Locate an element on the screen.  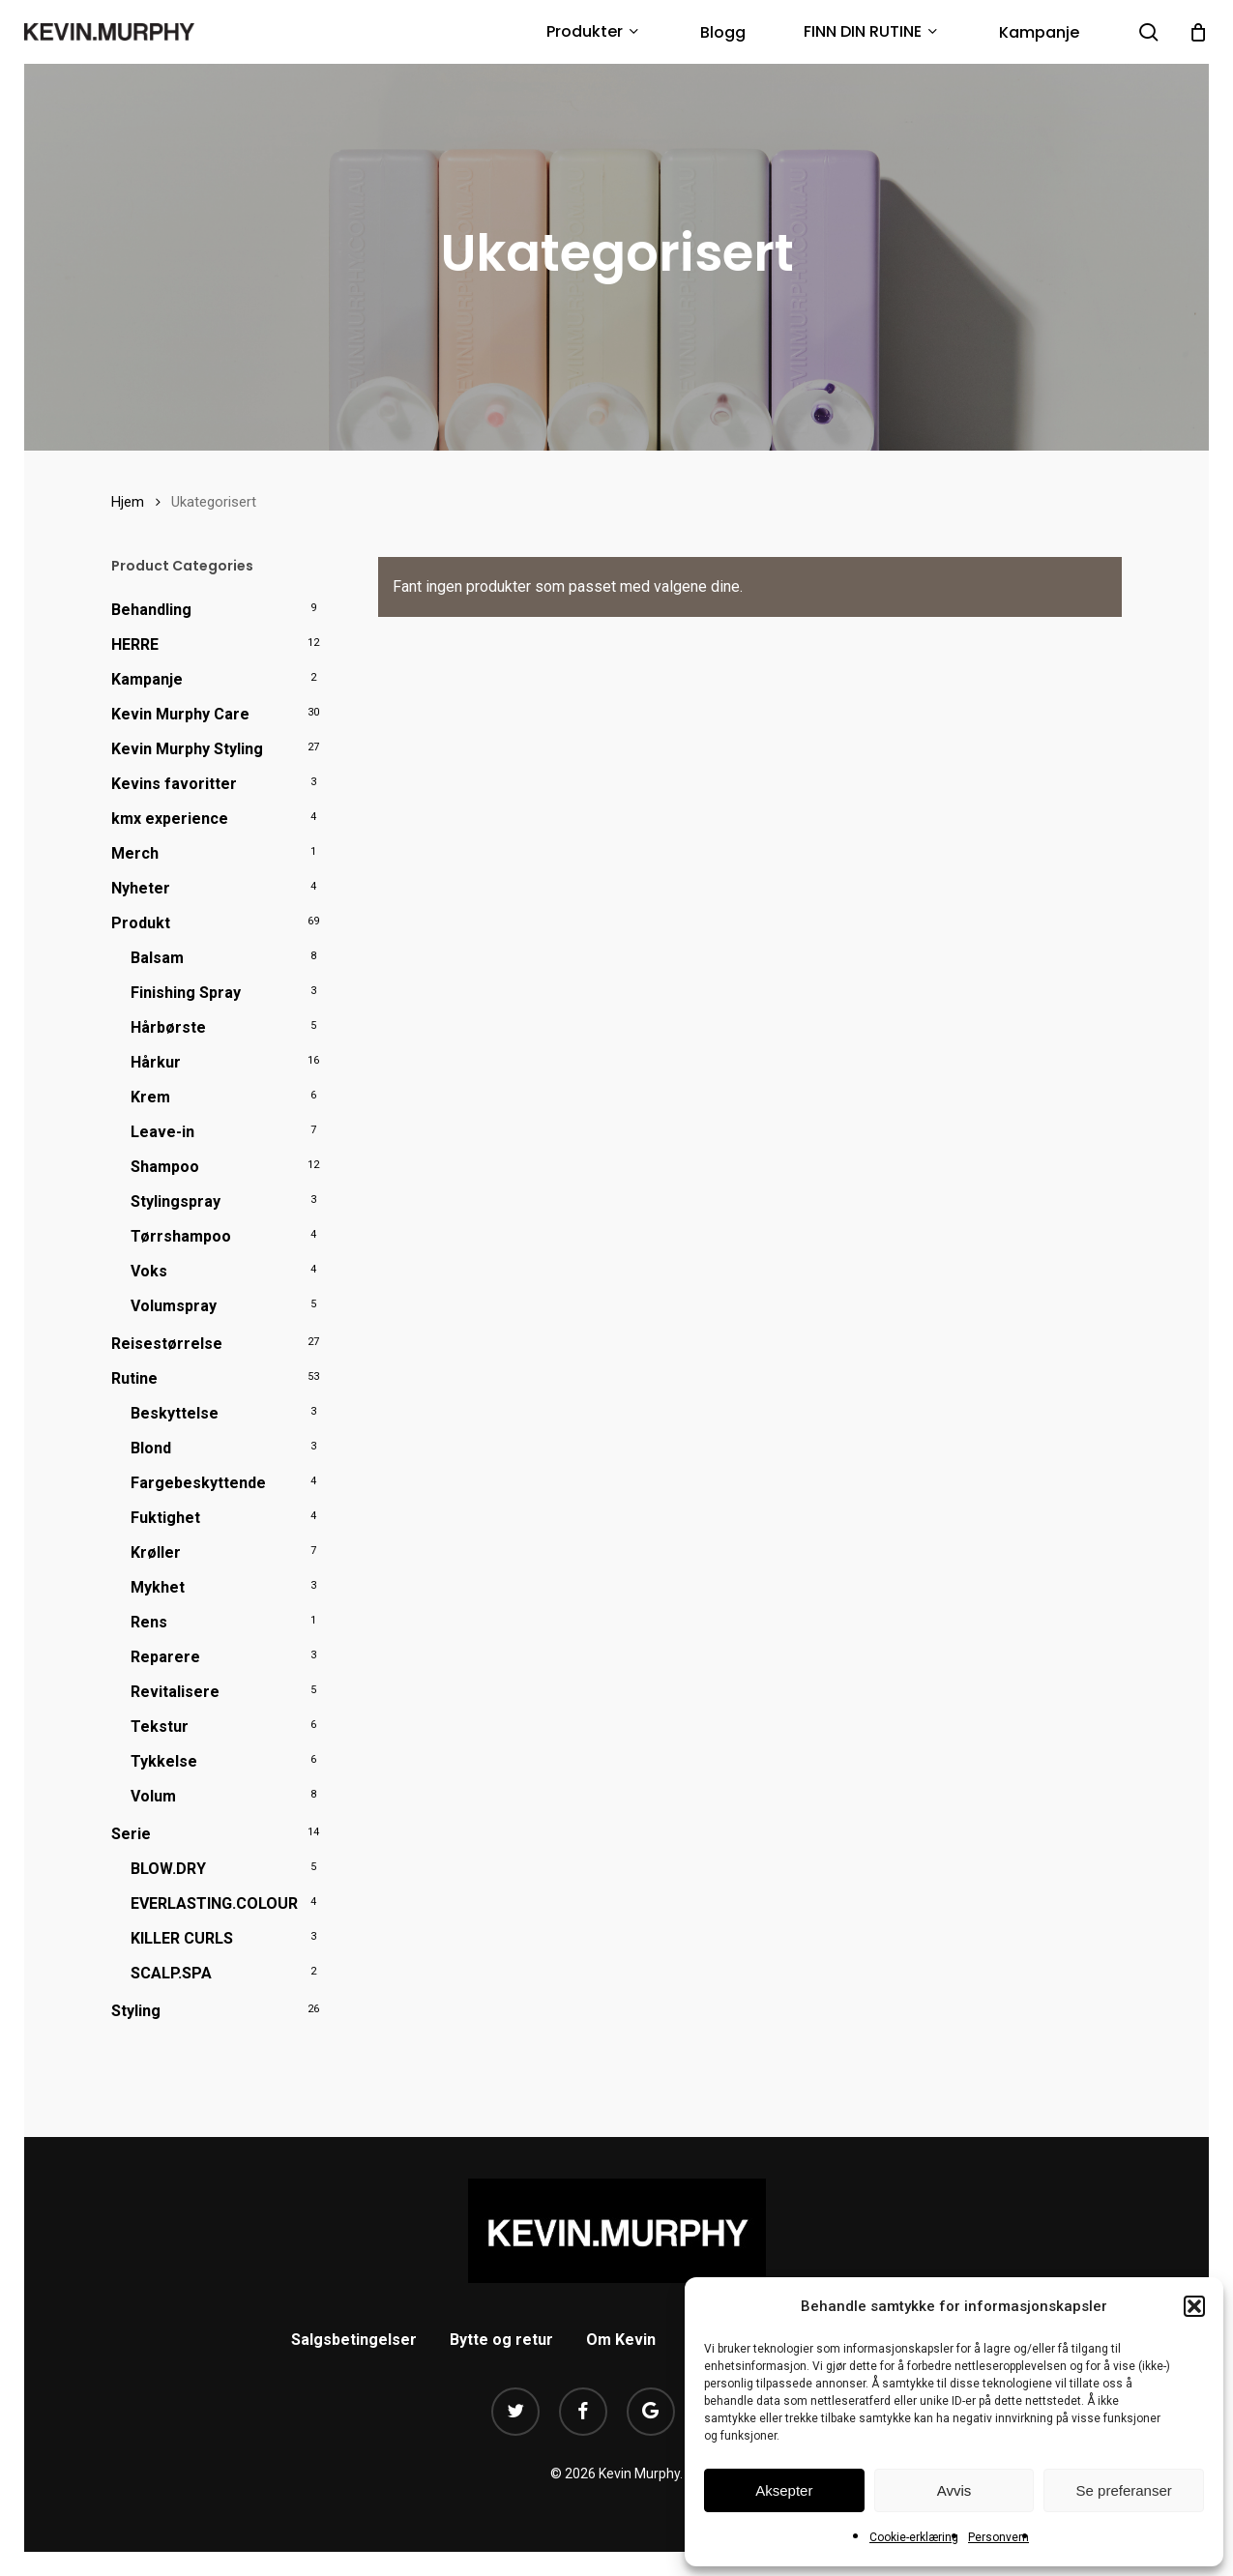
SCALP.SPA is located at coordinates (171, 1973).